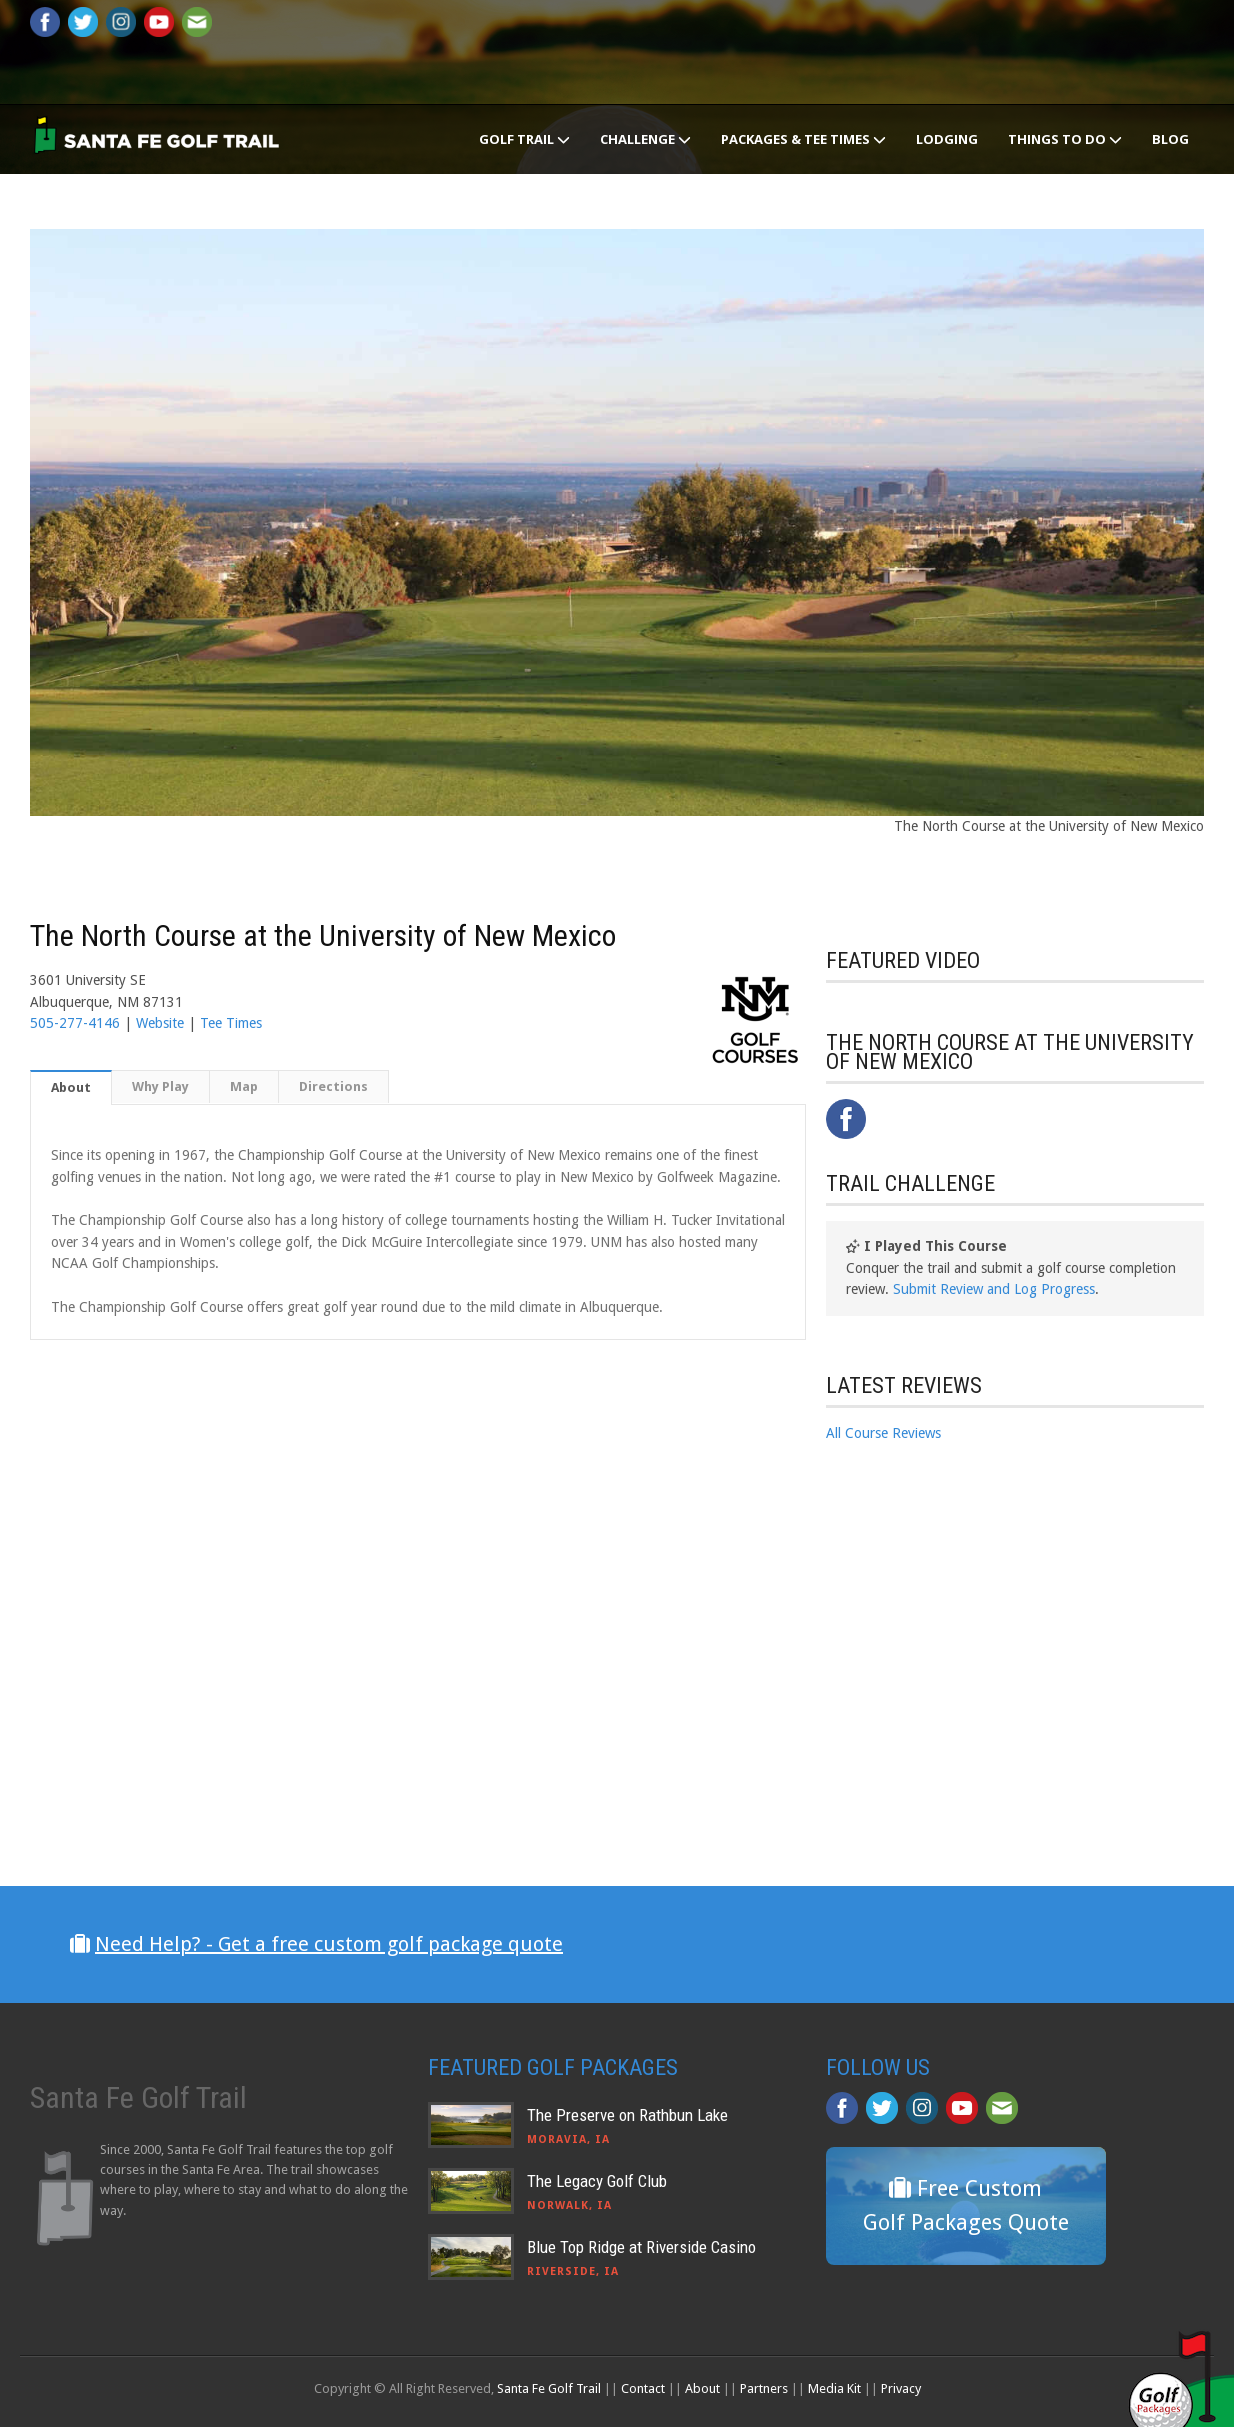 The image size is (1234, 2427). I want to click on Contact, so click(643, 2388).